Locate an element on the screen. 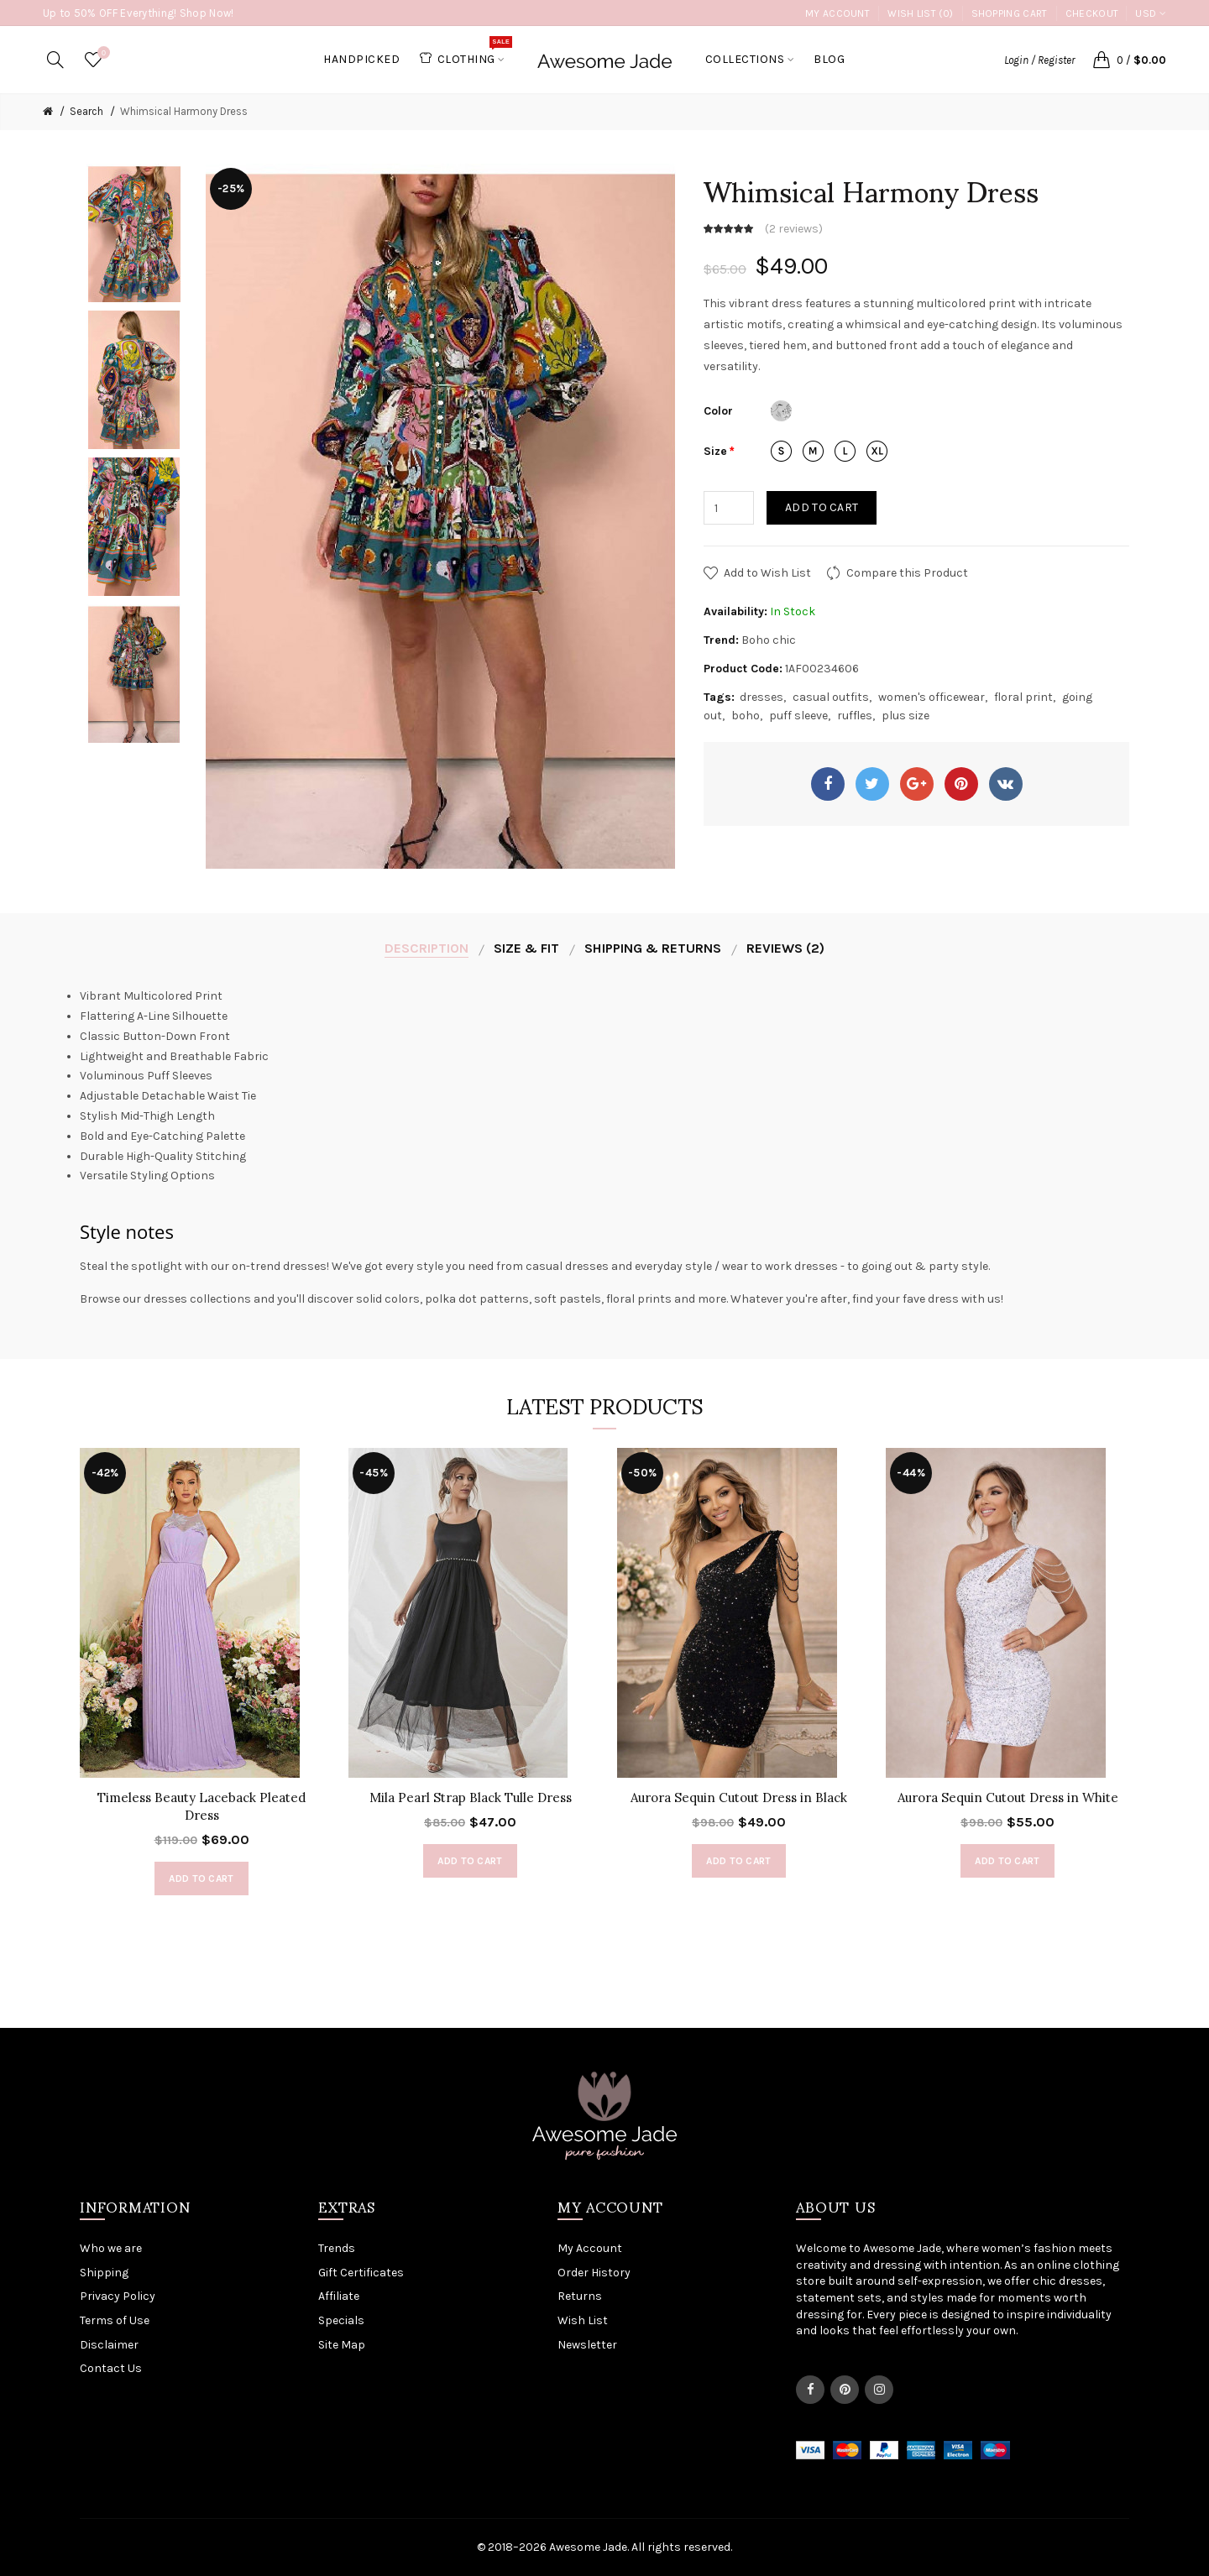 The image size is (1209, 2576). Add to Cart is located at coordinates (821, 507).